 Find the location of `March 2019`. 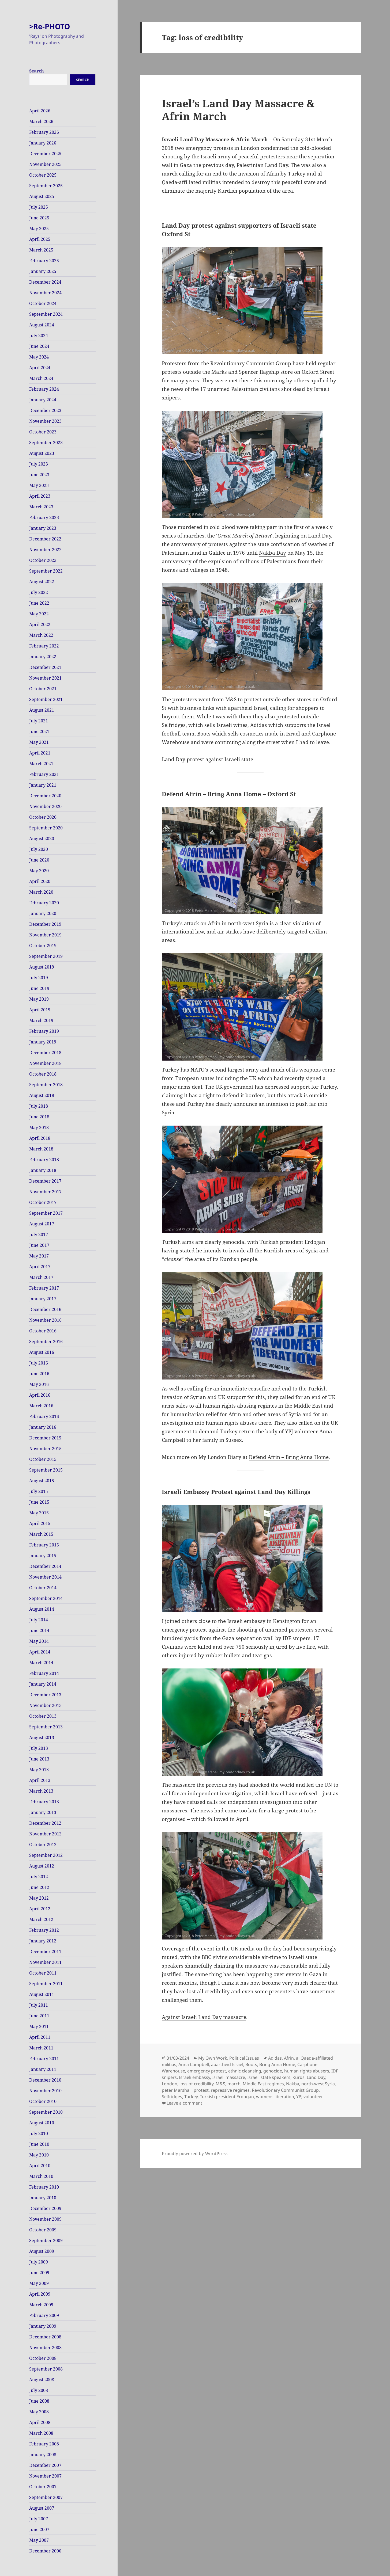

March 2019 is located at coordinates (41, 1020).